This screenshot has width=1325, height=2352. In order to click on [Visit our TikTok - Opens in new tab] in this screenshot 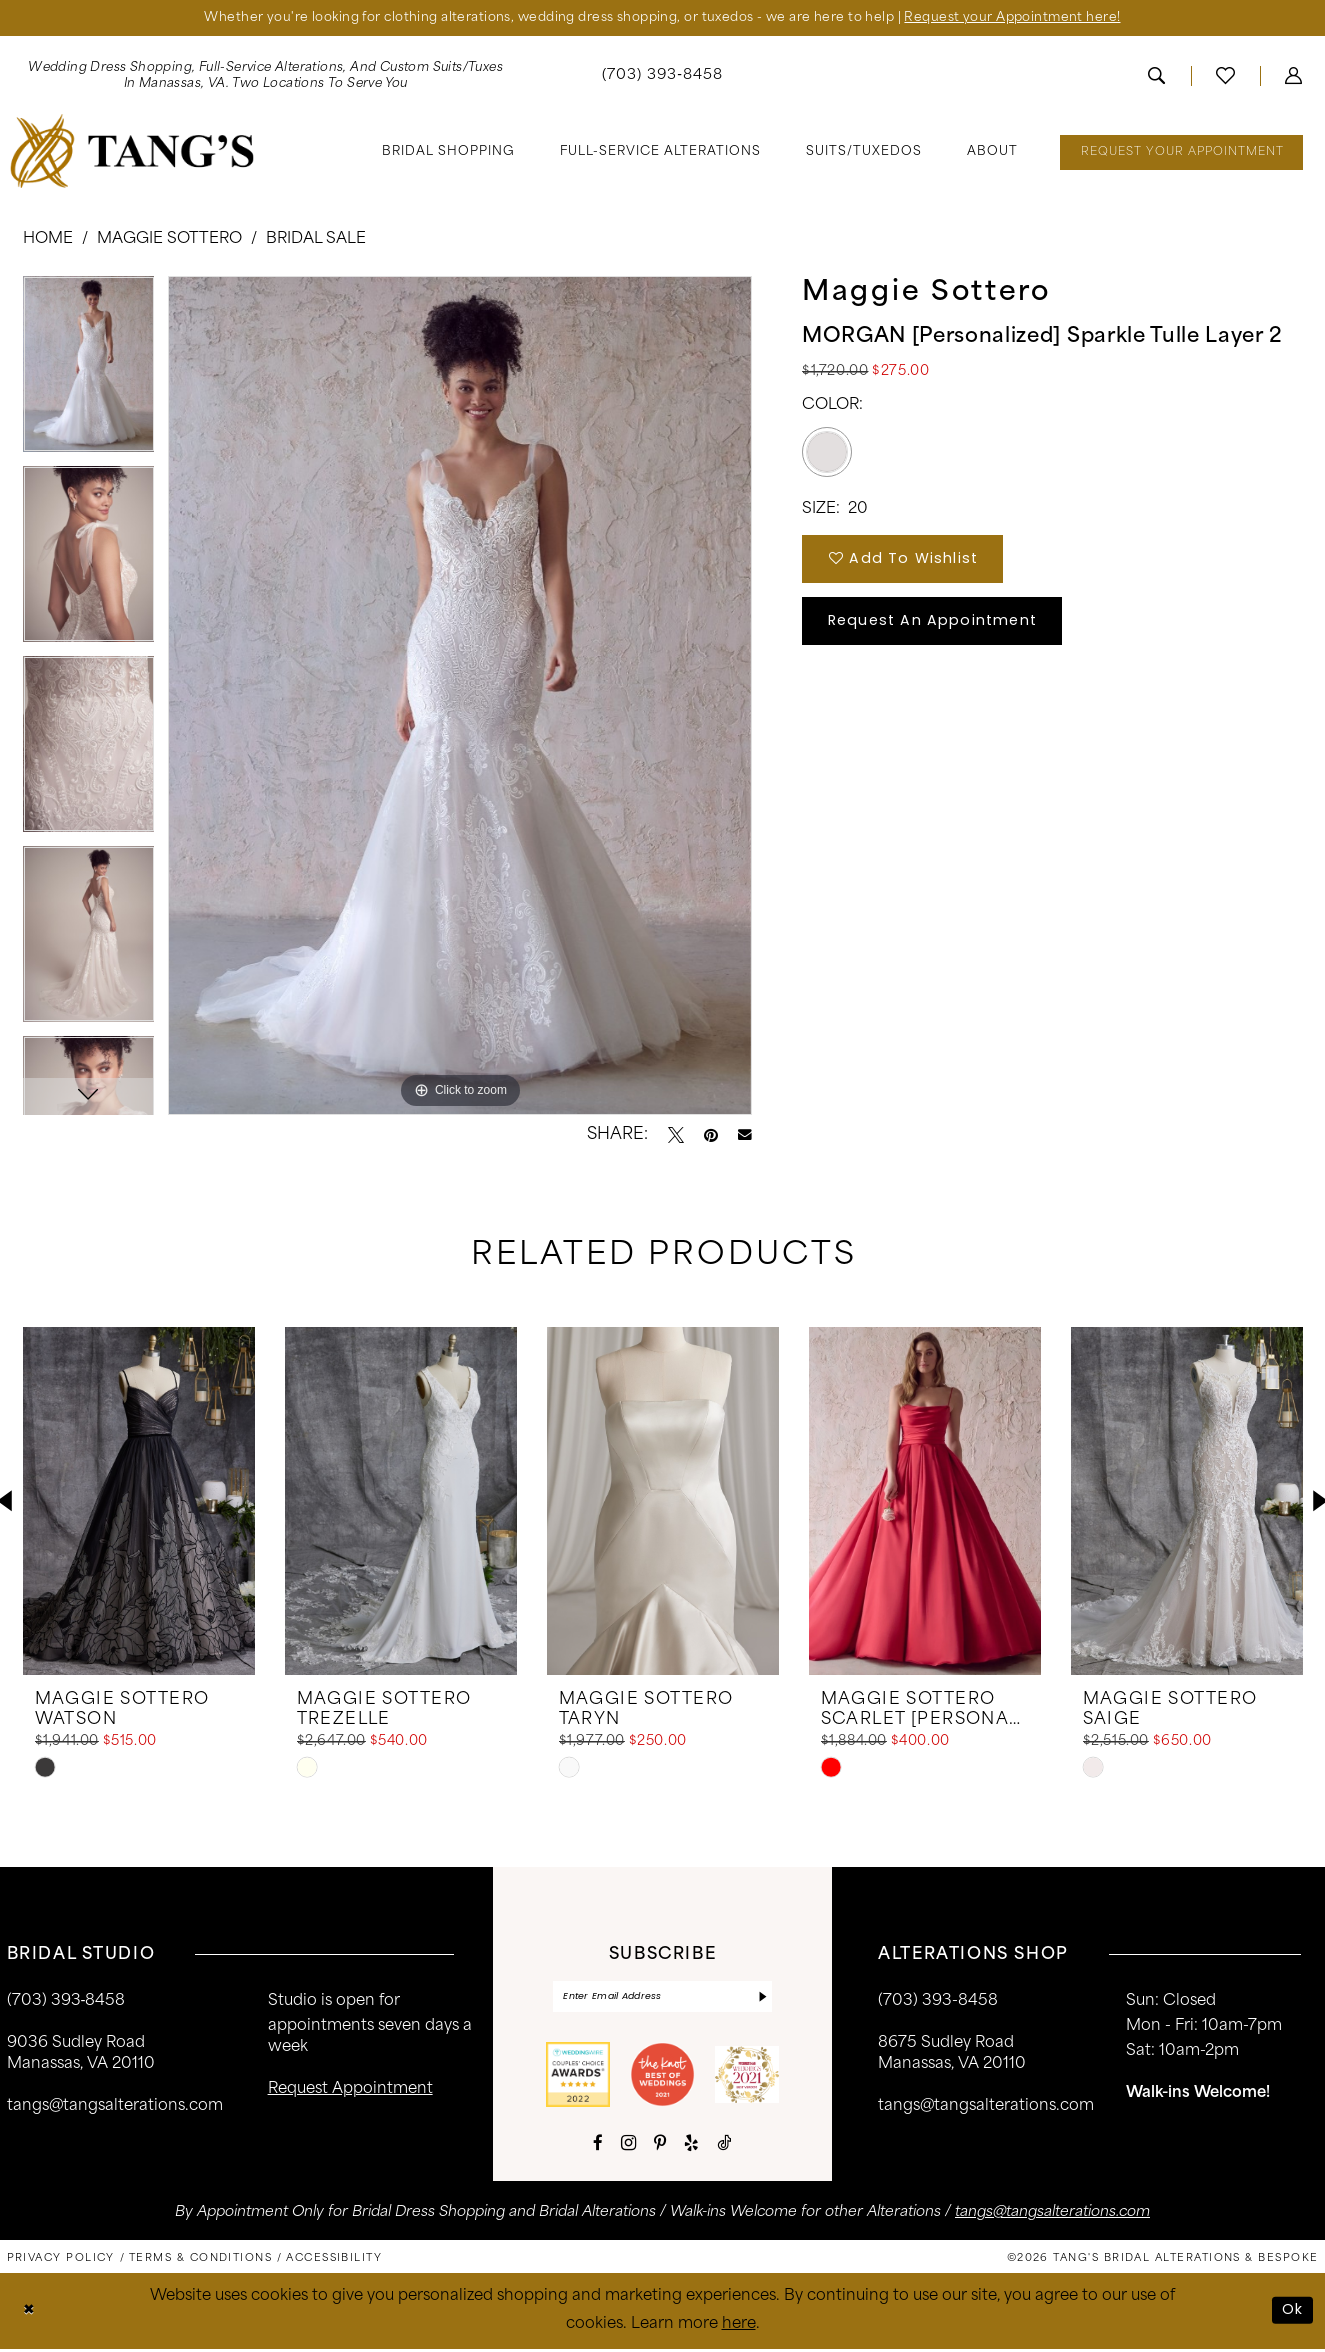, I will do `click(724, 2145)`.